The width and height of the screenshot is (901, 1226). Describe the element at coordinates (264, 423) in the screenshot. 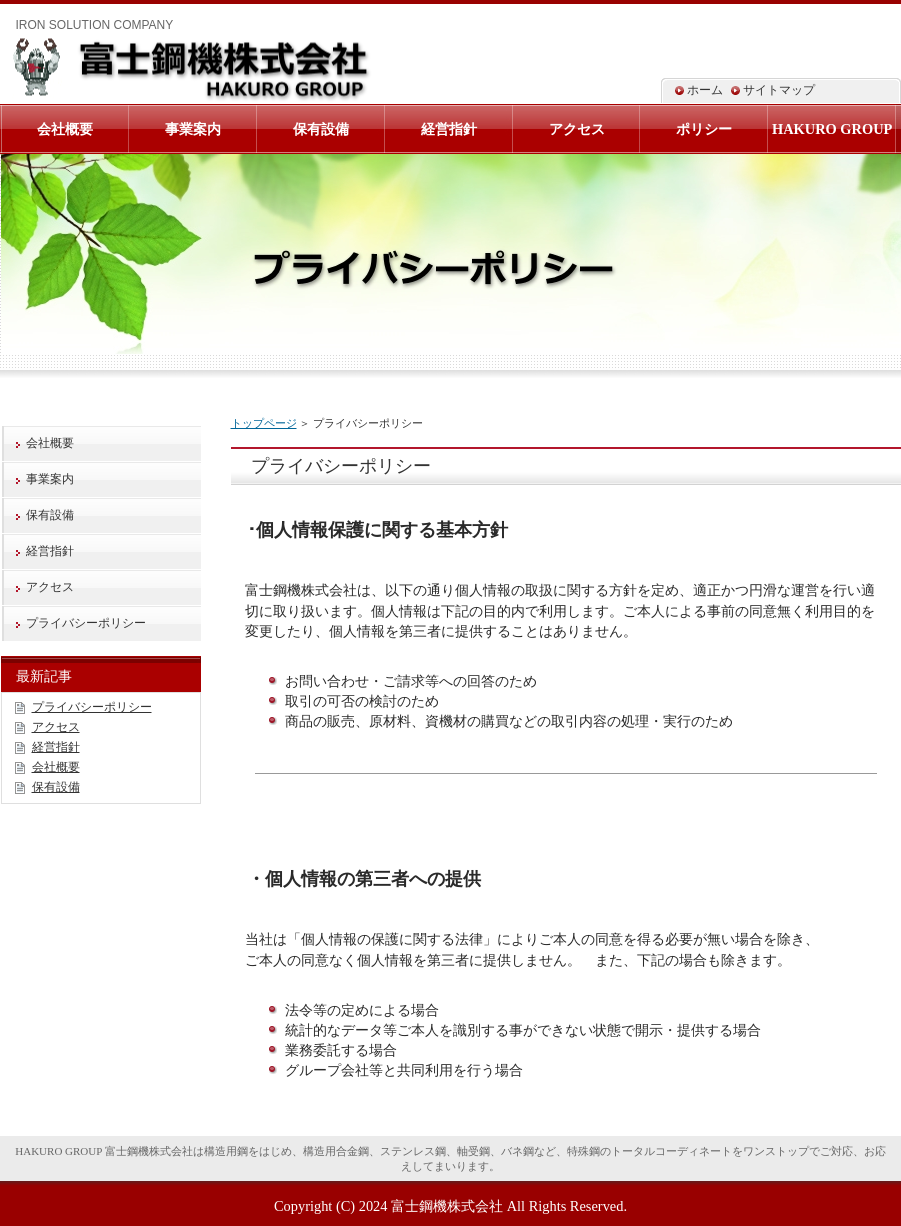

I see `トップページ` at that location.